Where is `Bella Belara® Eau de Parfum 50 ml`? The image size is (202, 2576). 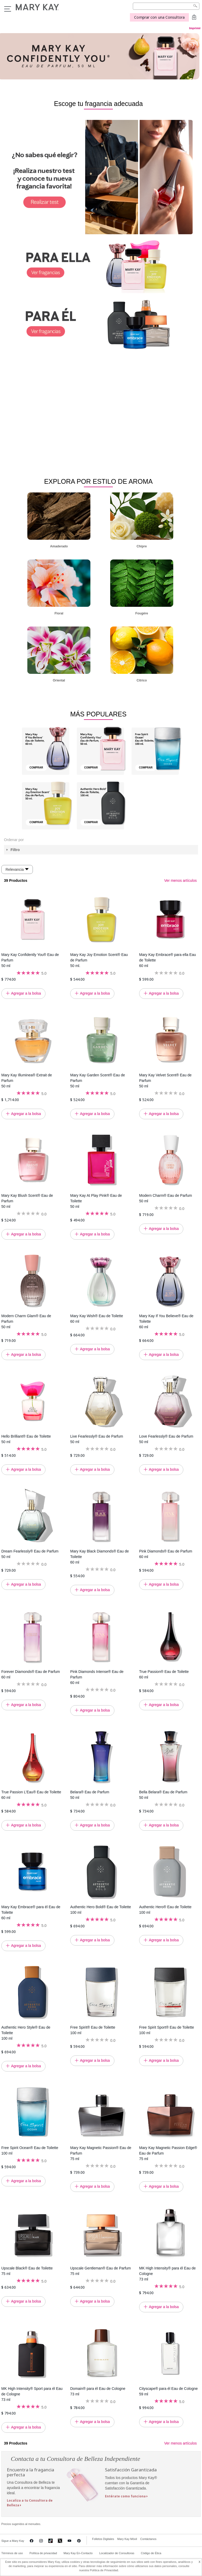
Bella Belara® Eau de Parfum 50 ml is located at coordinates (163, 1794).